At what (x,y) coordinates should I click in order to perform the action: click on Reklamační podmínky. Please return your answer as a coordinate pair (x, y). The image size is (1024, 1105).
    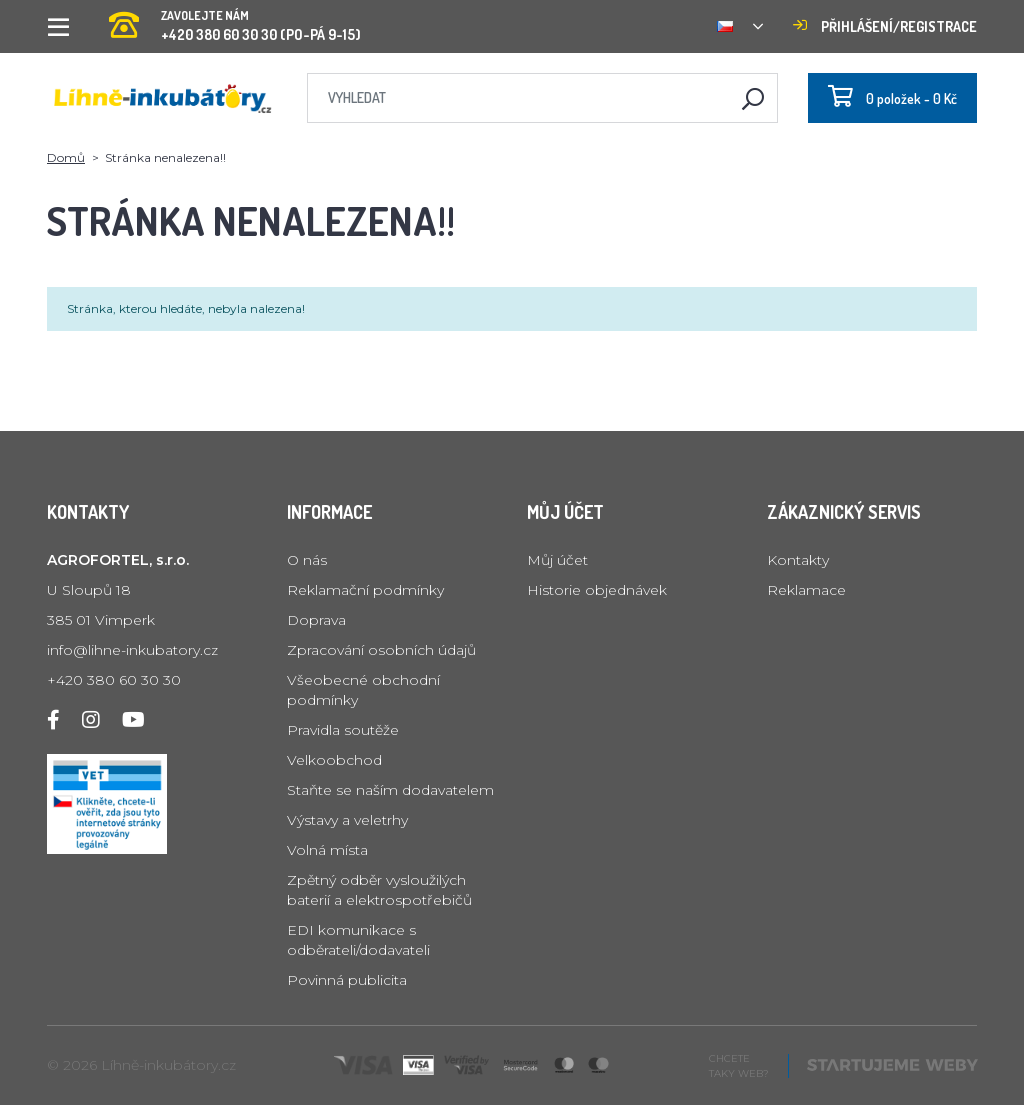
    Looking at the image, I should click on (365, 590).